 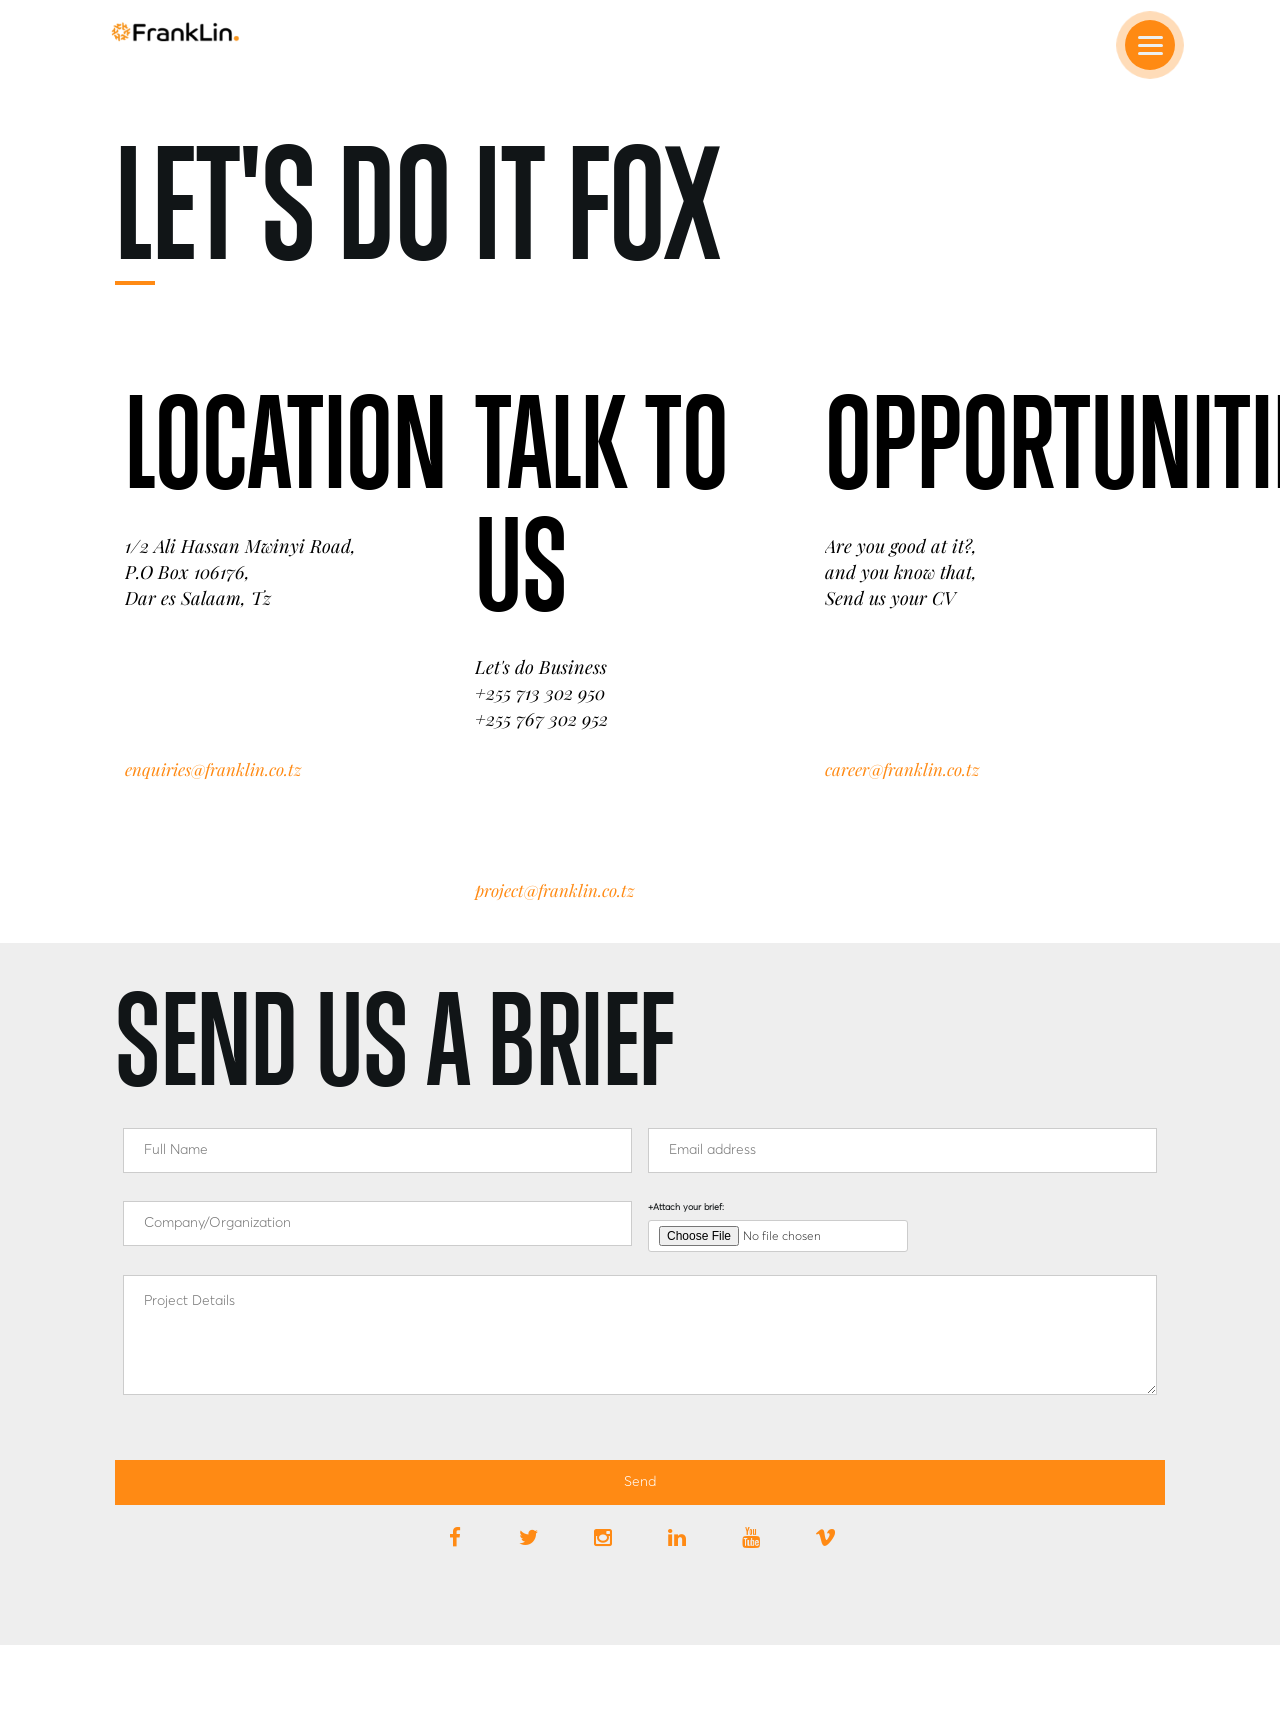 What do you see at coordinates (554, 890) in the screenshot?
I see `project@franklin.co.tz` at bounding box center [554, 890].